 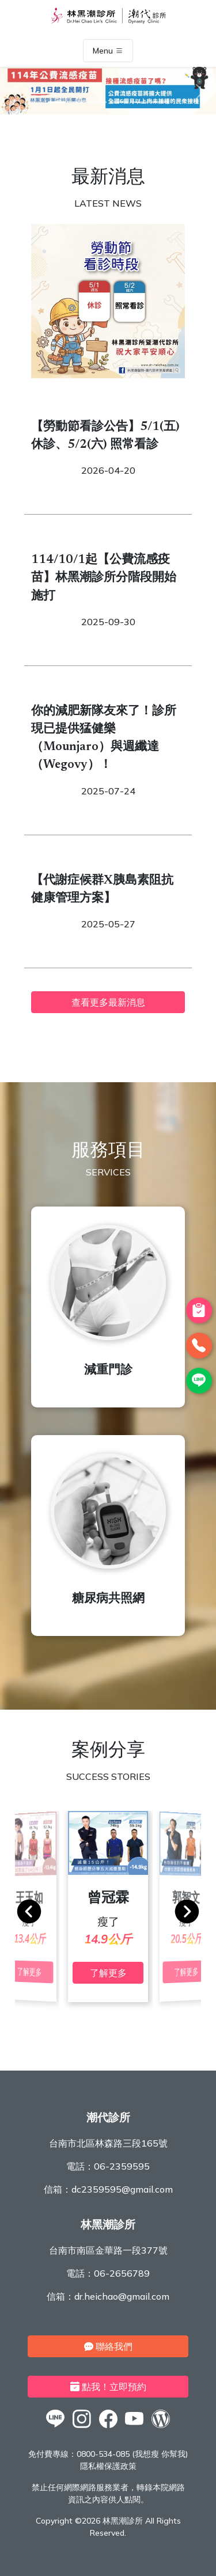 I want to click on [5], so click(x=139, y=102).